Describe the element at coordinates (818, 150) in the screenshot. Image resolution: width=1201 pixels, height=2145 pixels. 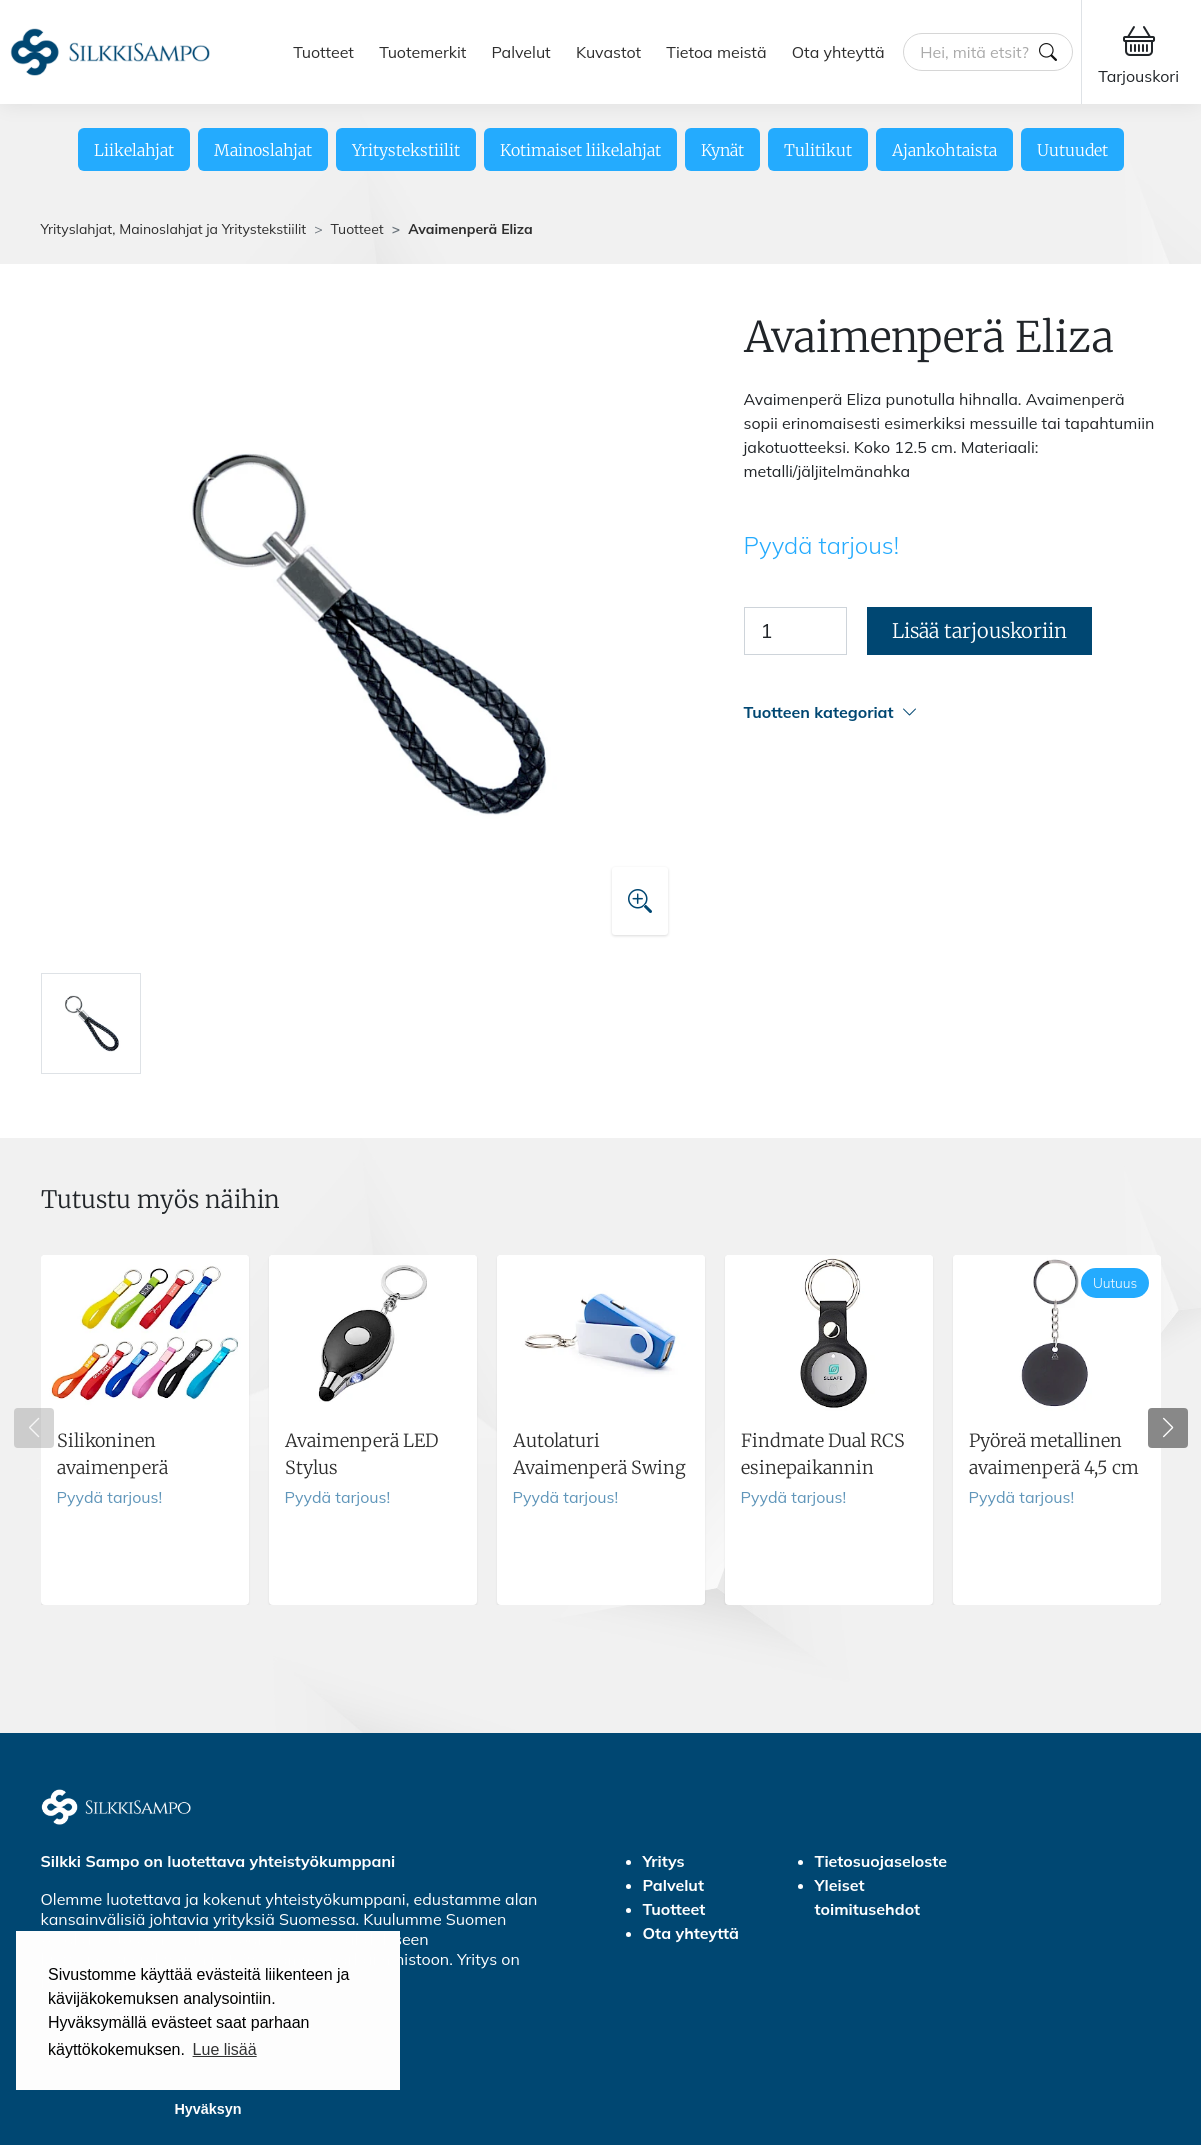
I see `Tulitikut` at that location.